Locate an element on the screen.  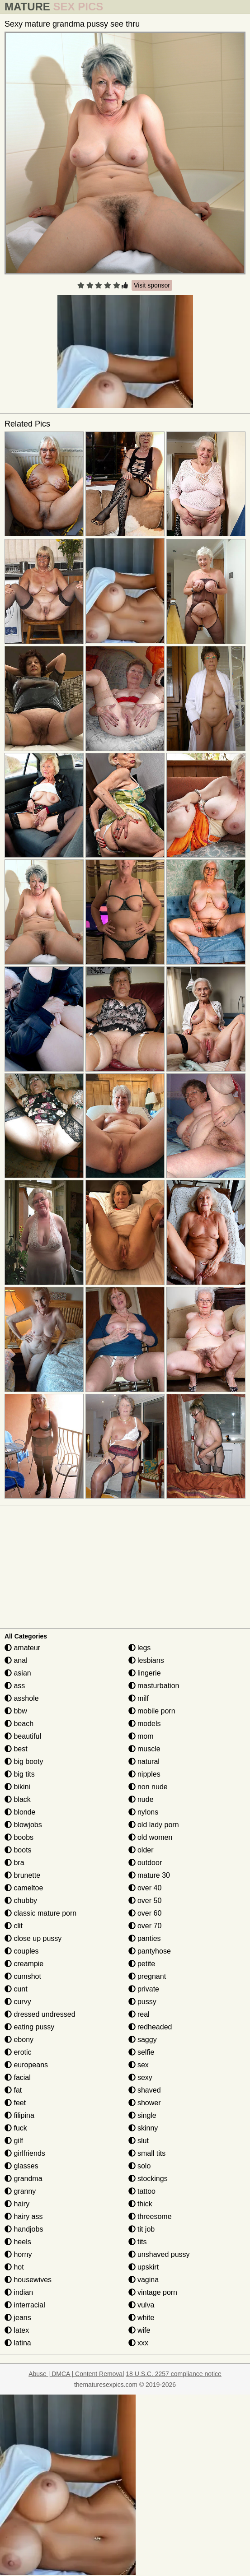
close up pussy is located at coordinates (33, 1938).